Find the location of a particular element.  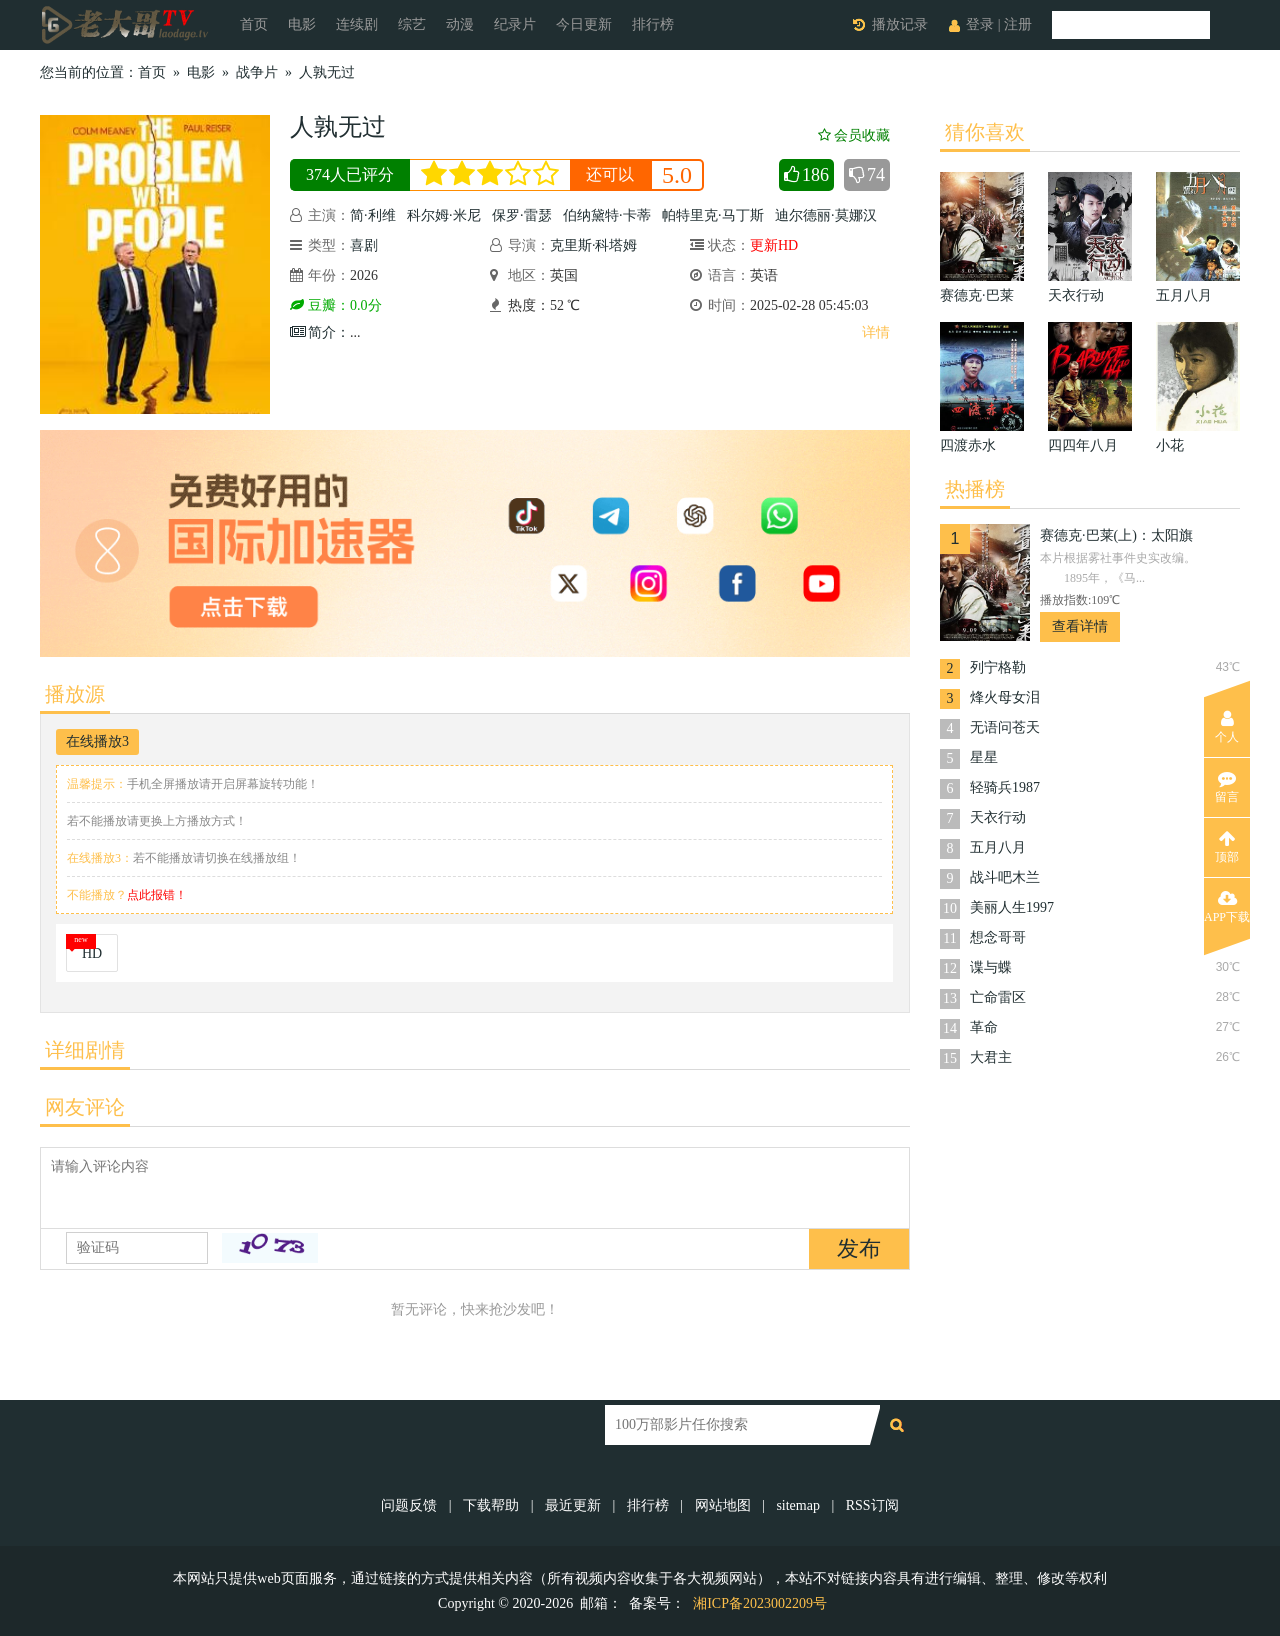

详情 is located at coordinates (876, 332).